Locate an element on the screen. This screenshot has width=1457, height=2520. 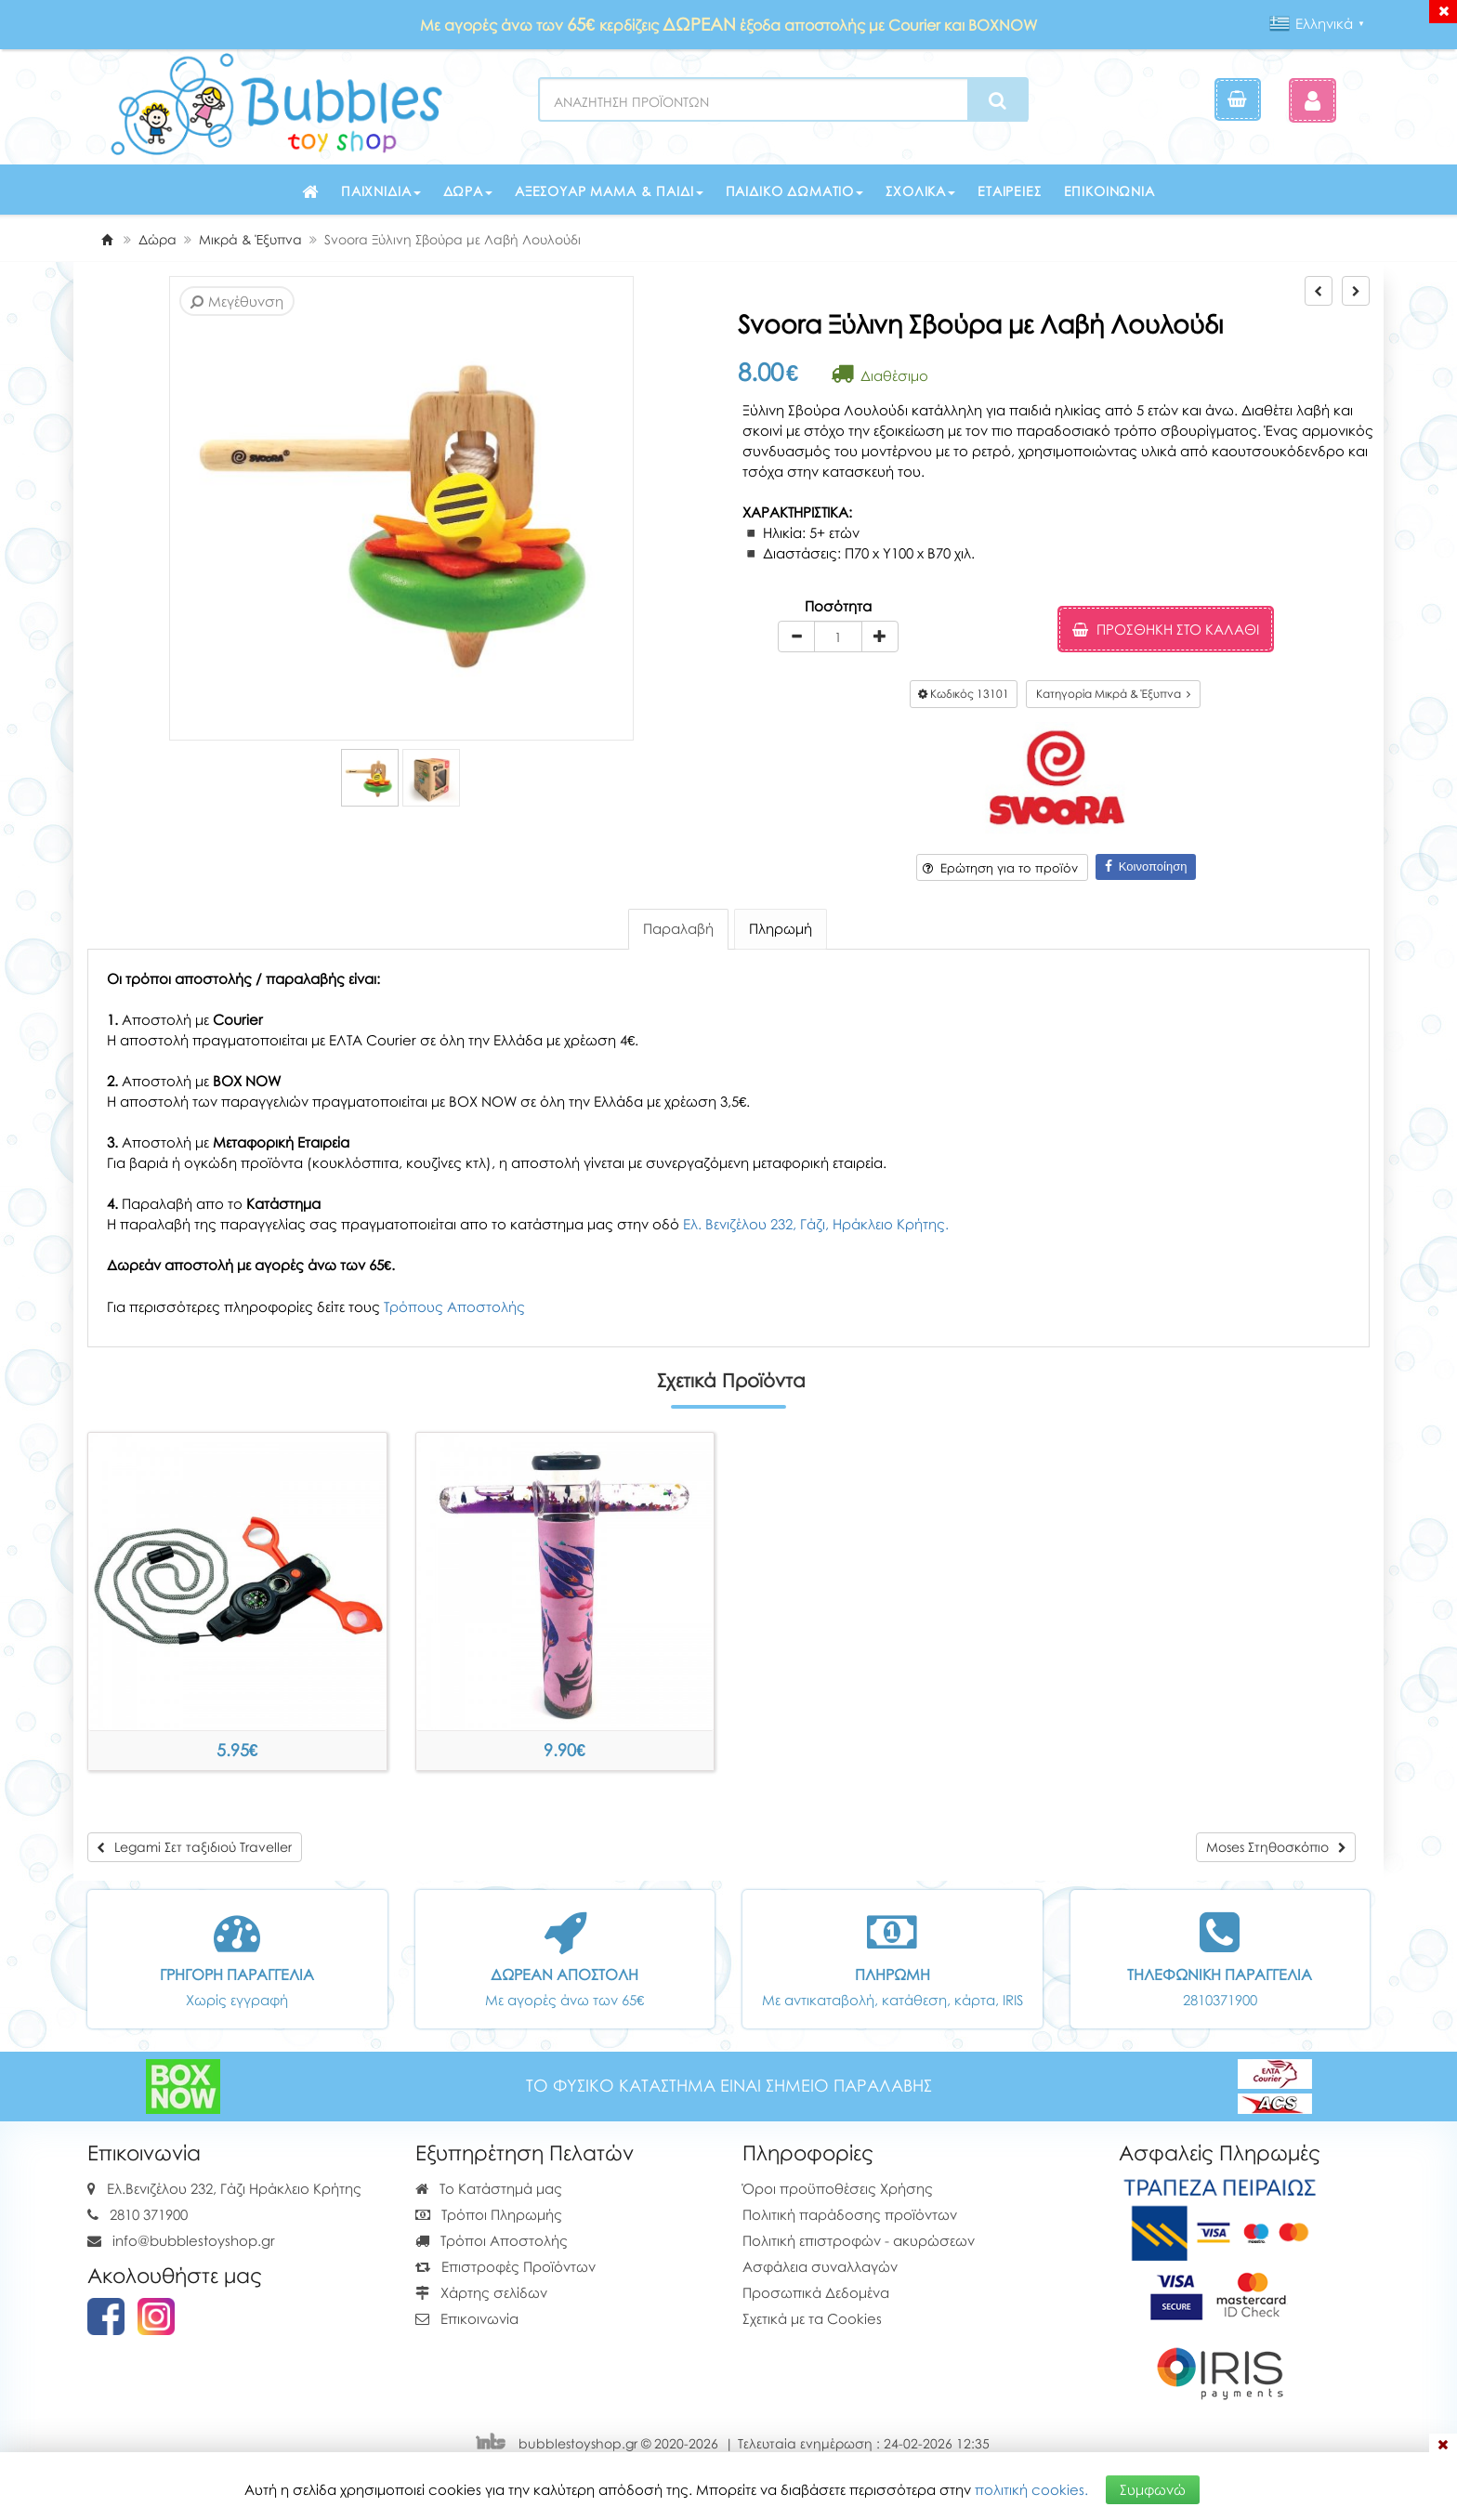
Ποσότητα is located at coordinates (838, 605).